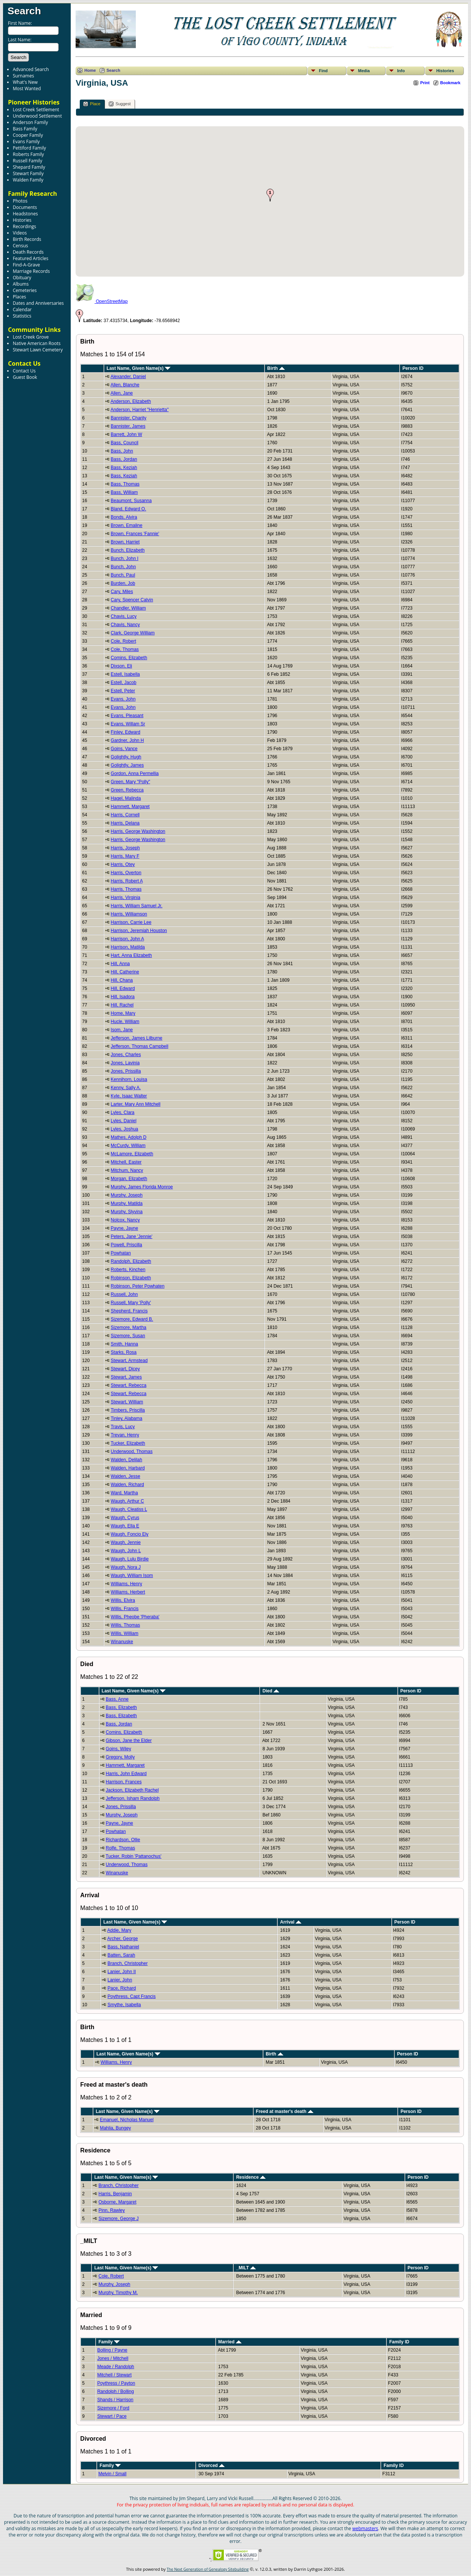 This screenshot has height=2576, width=471. What do you see at coordinates (123, 1426) in the screenshot?
I see `Travis, Lucy` at bounding box center [123, 1426].